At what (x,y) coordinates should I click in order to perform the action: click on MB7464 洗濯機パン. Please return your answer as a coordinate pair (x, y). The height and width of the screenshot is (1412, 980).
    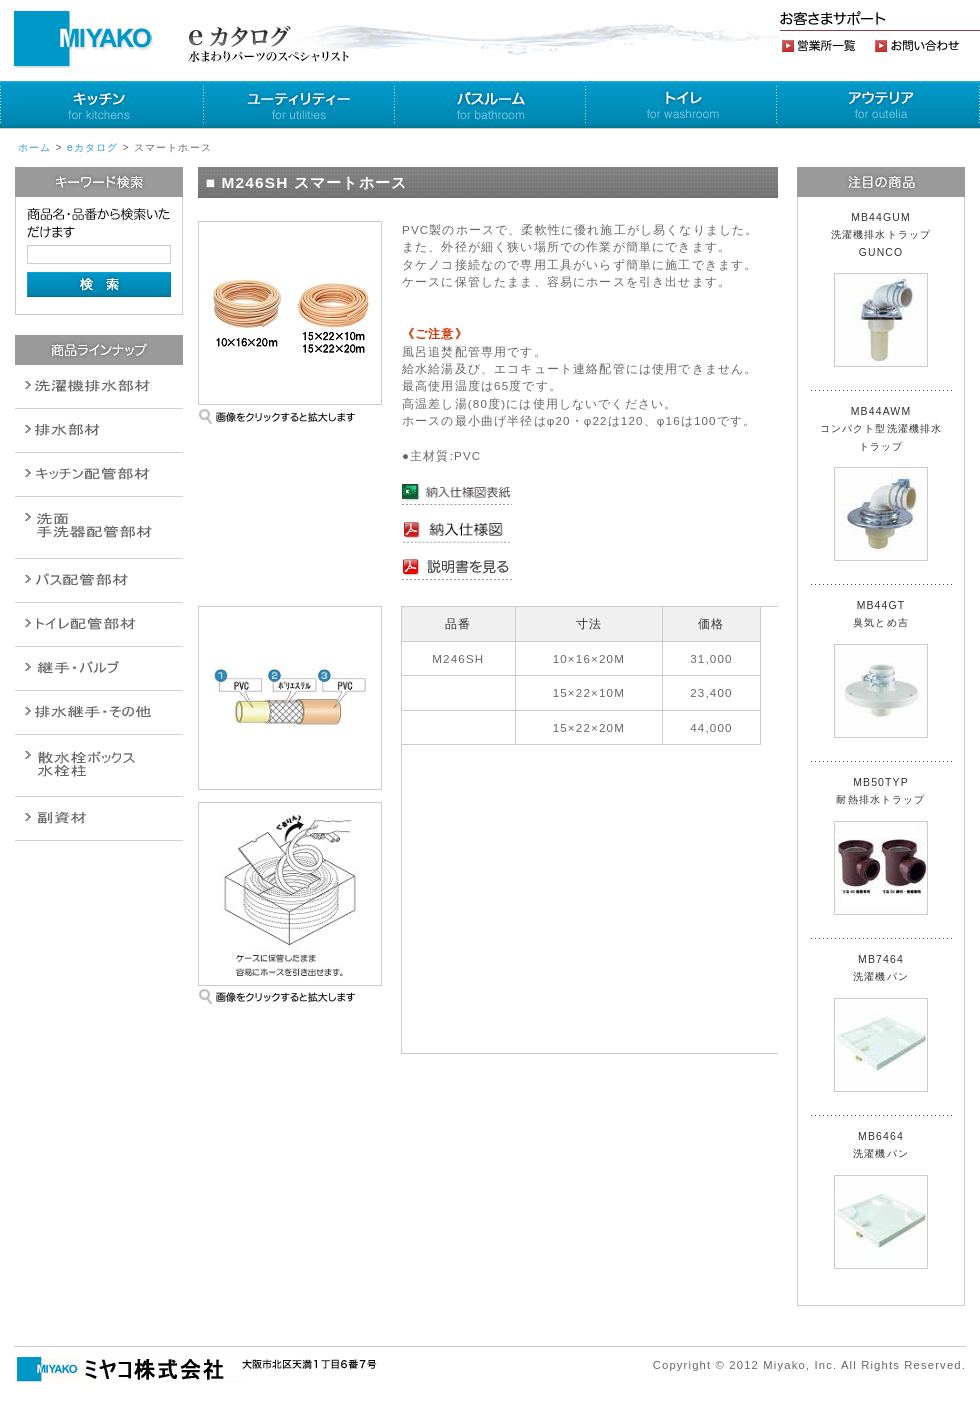
    Looking at the image, I should click on (881, 1023).